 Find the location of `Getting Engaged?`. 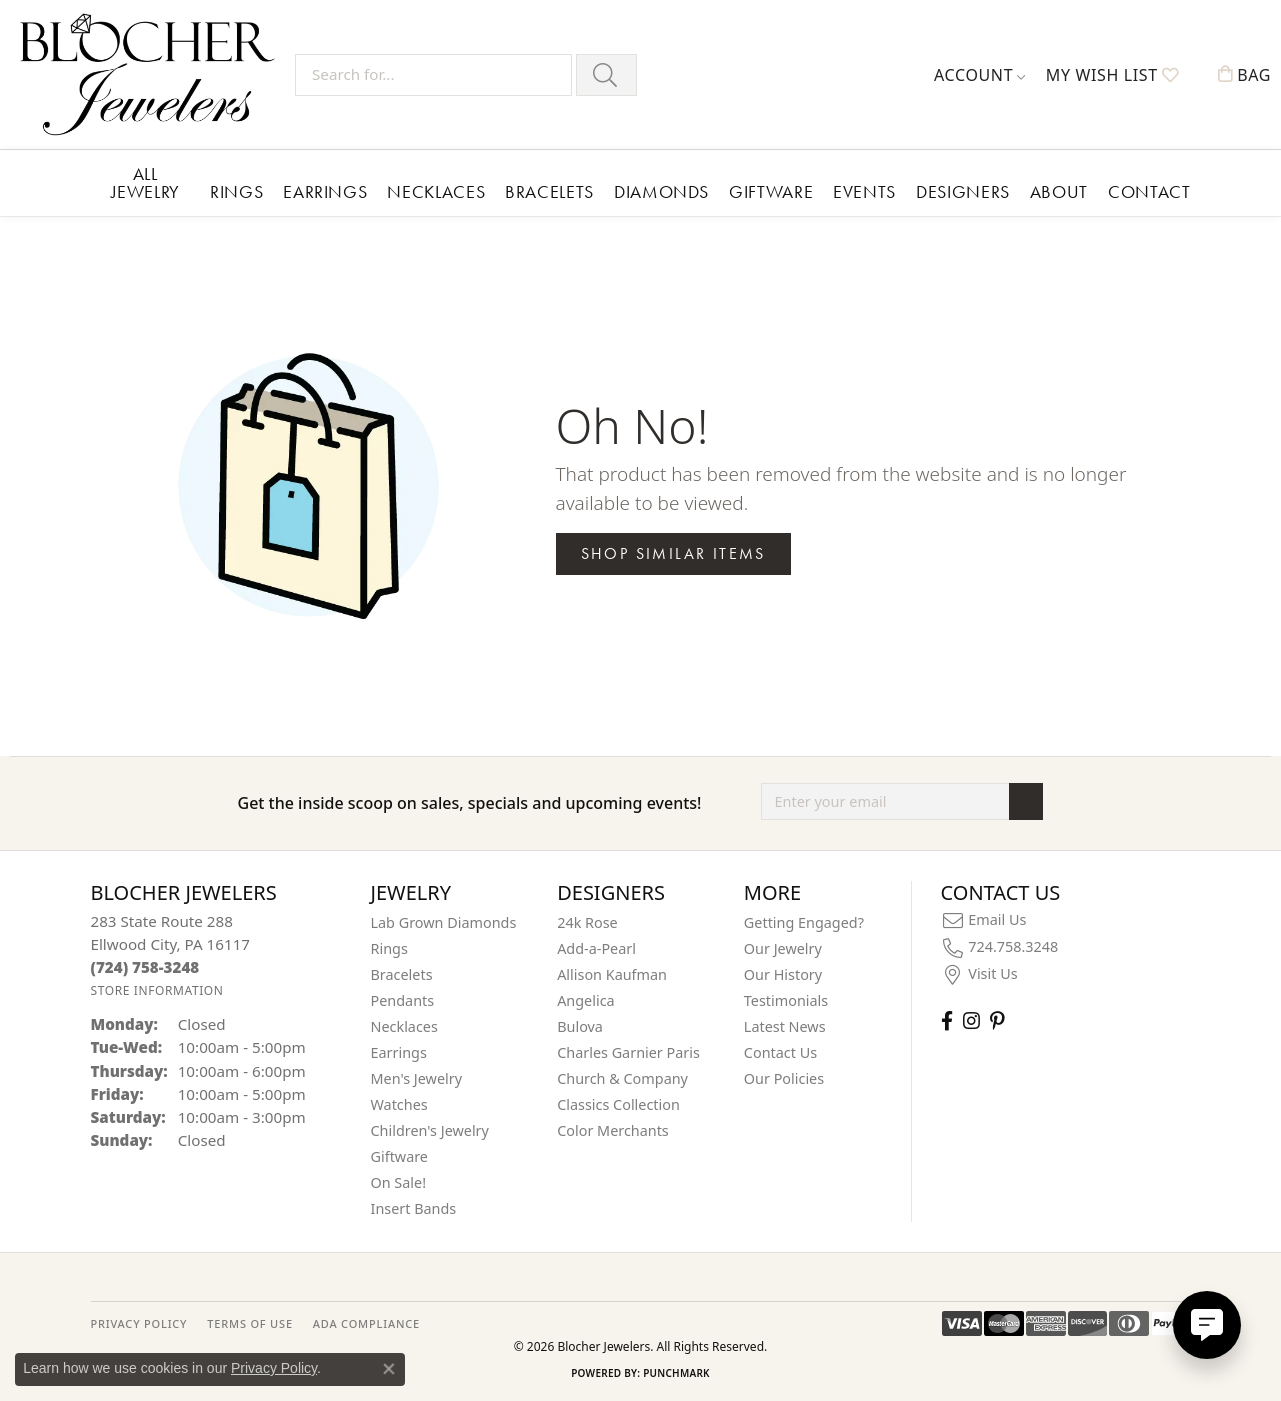

Getting Engaged? is located at coordinates (804, 922).